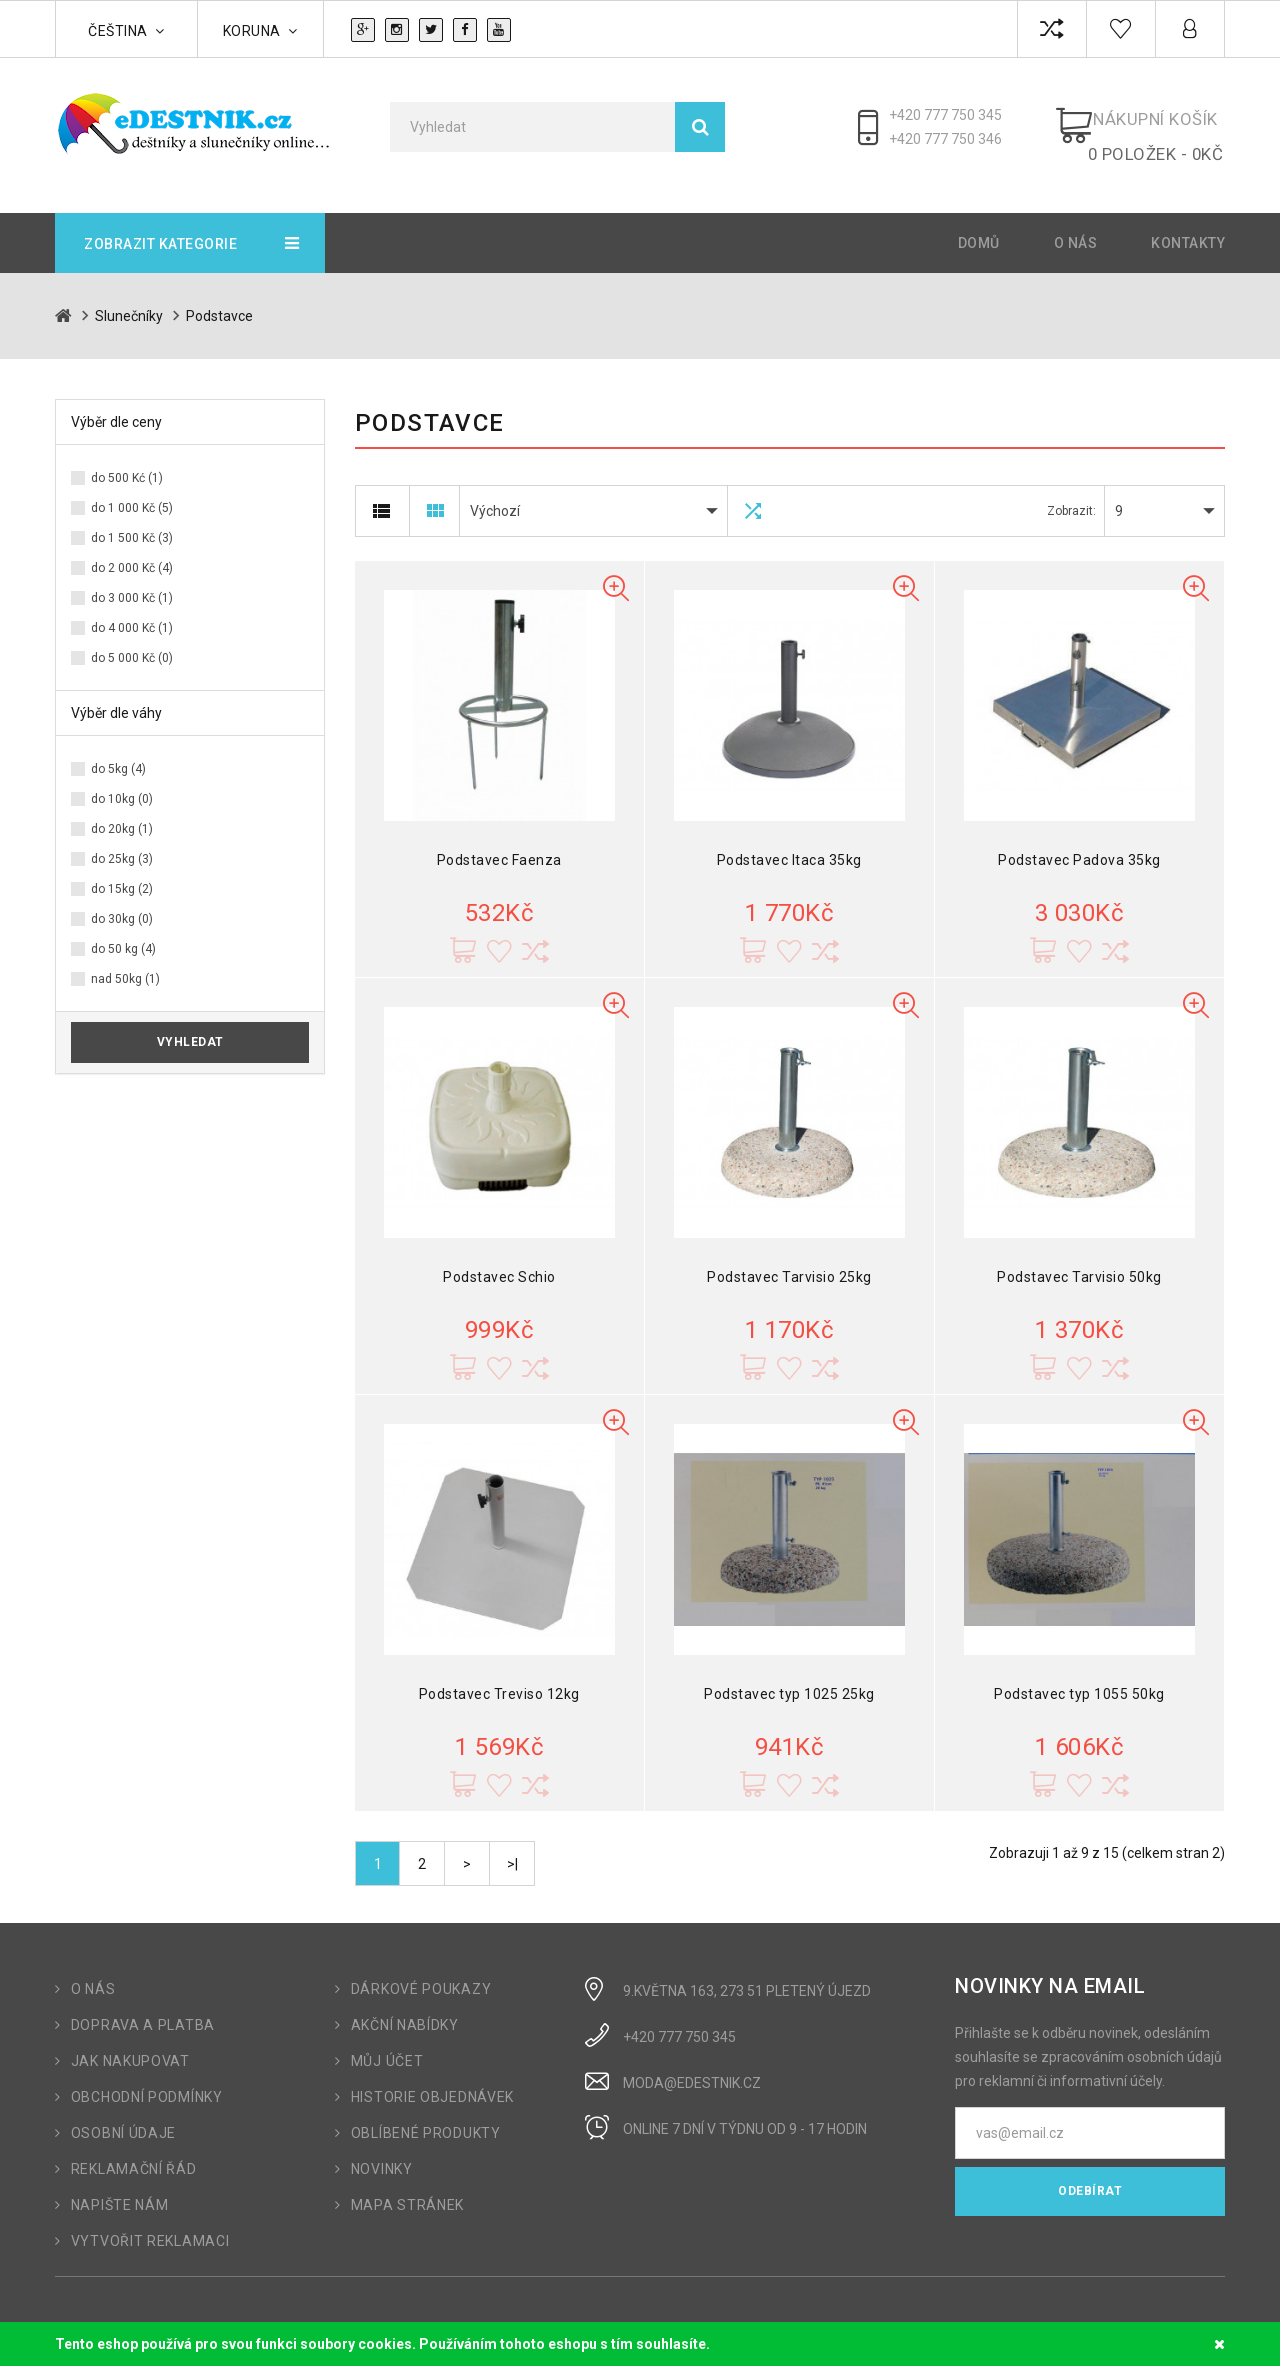 The image size is (1280, 2366). I want to click on Podstavec Itaca 35kg, so click(789, 844).